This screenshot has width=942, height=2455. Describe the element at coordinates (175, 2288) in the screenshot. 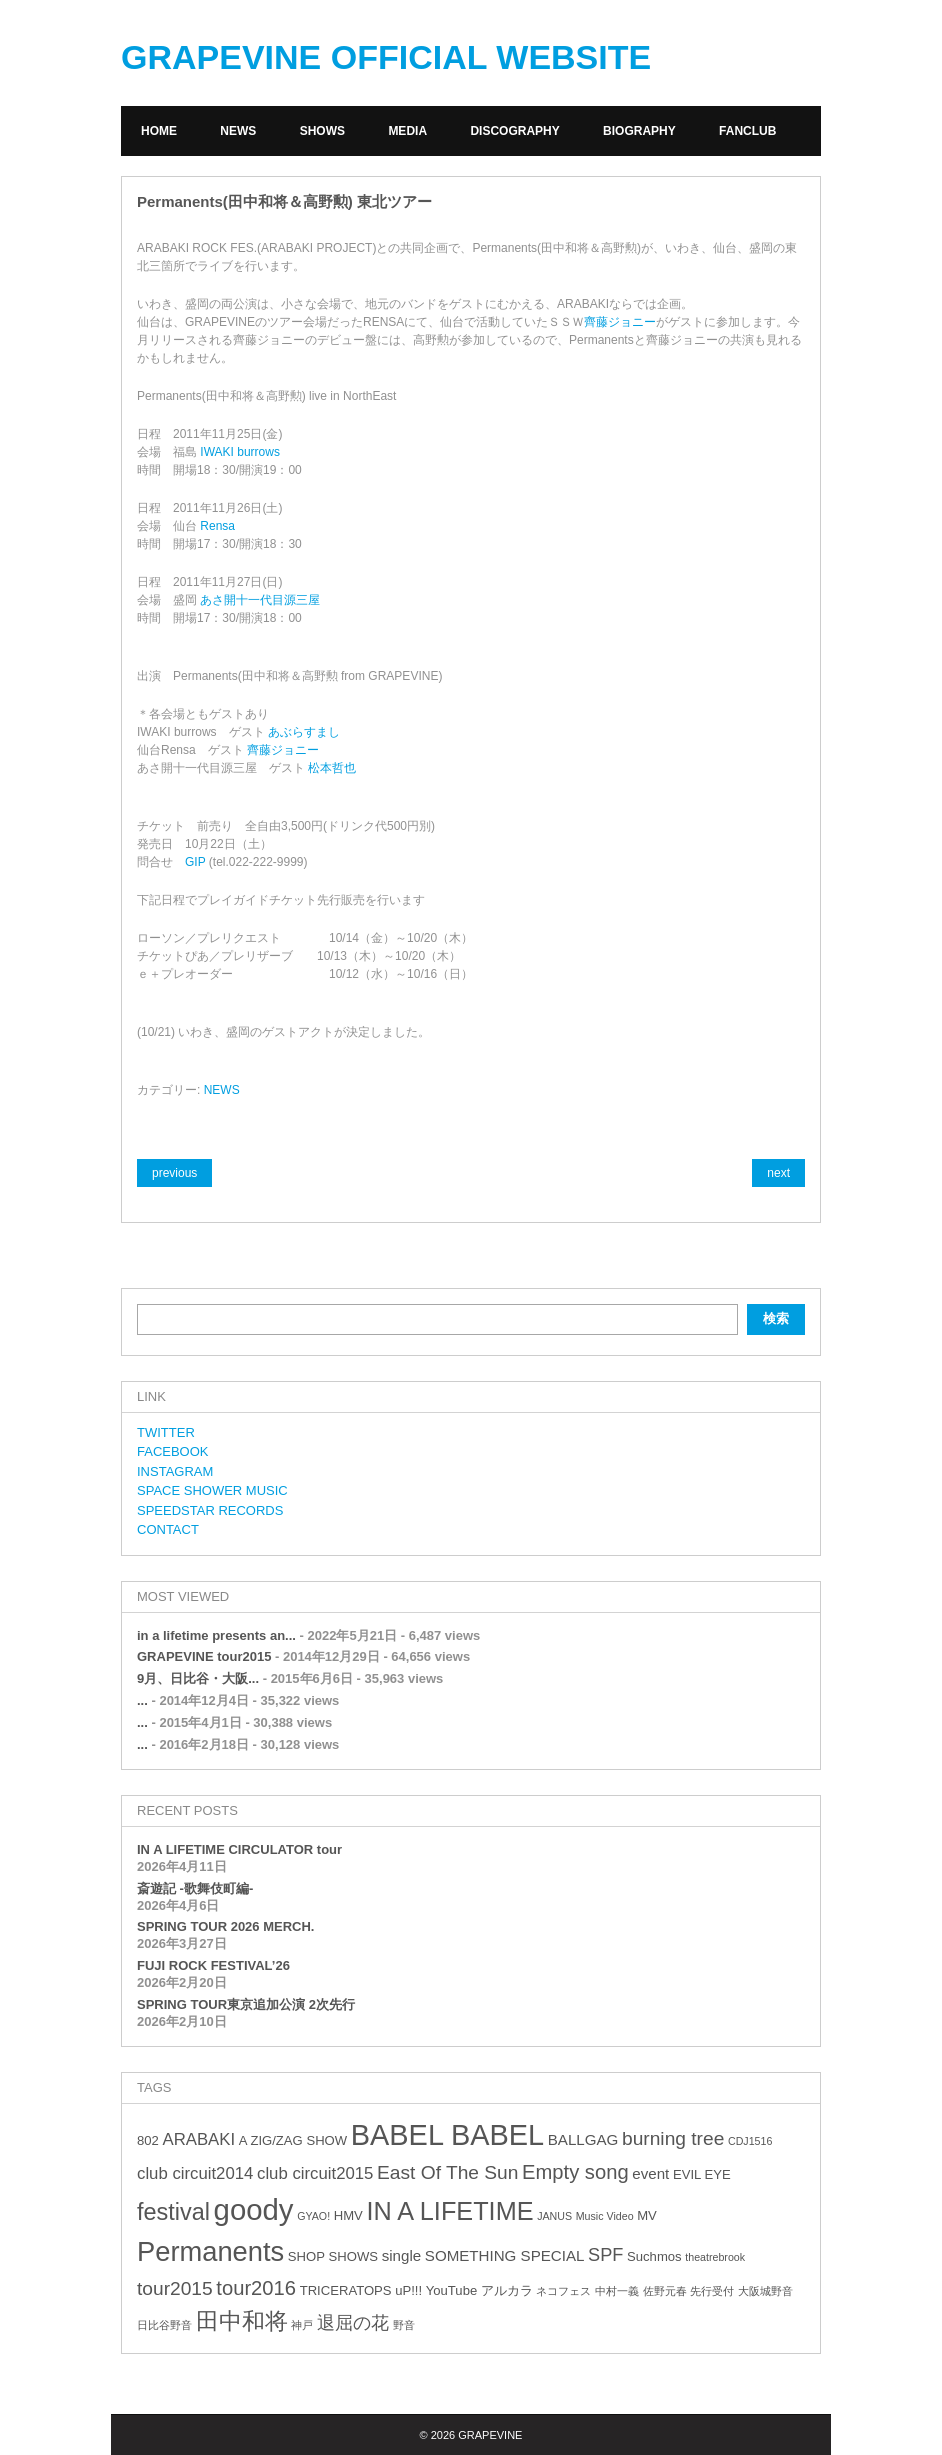

I see `tour2015 [tour2015 (7個の項目)]` at that location.